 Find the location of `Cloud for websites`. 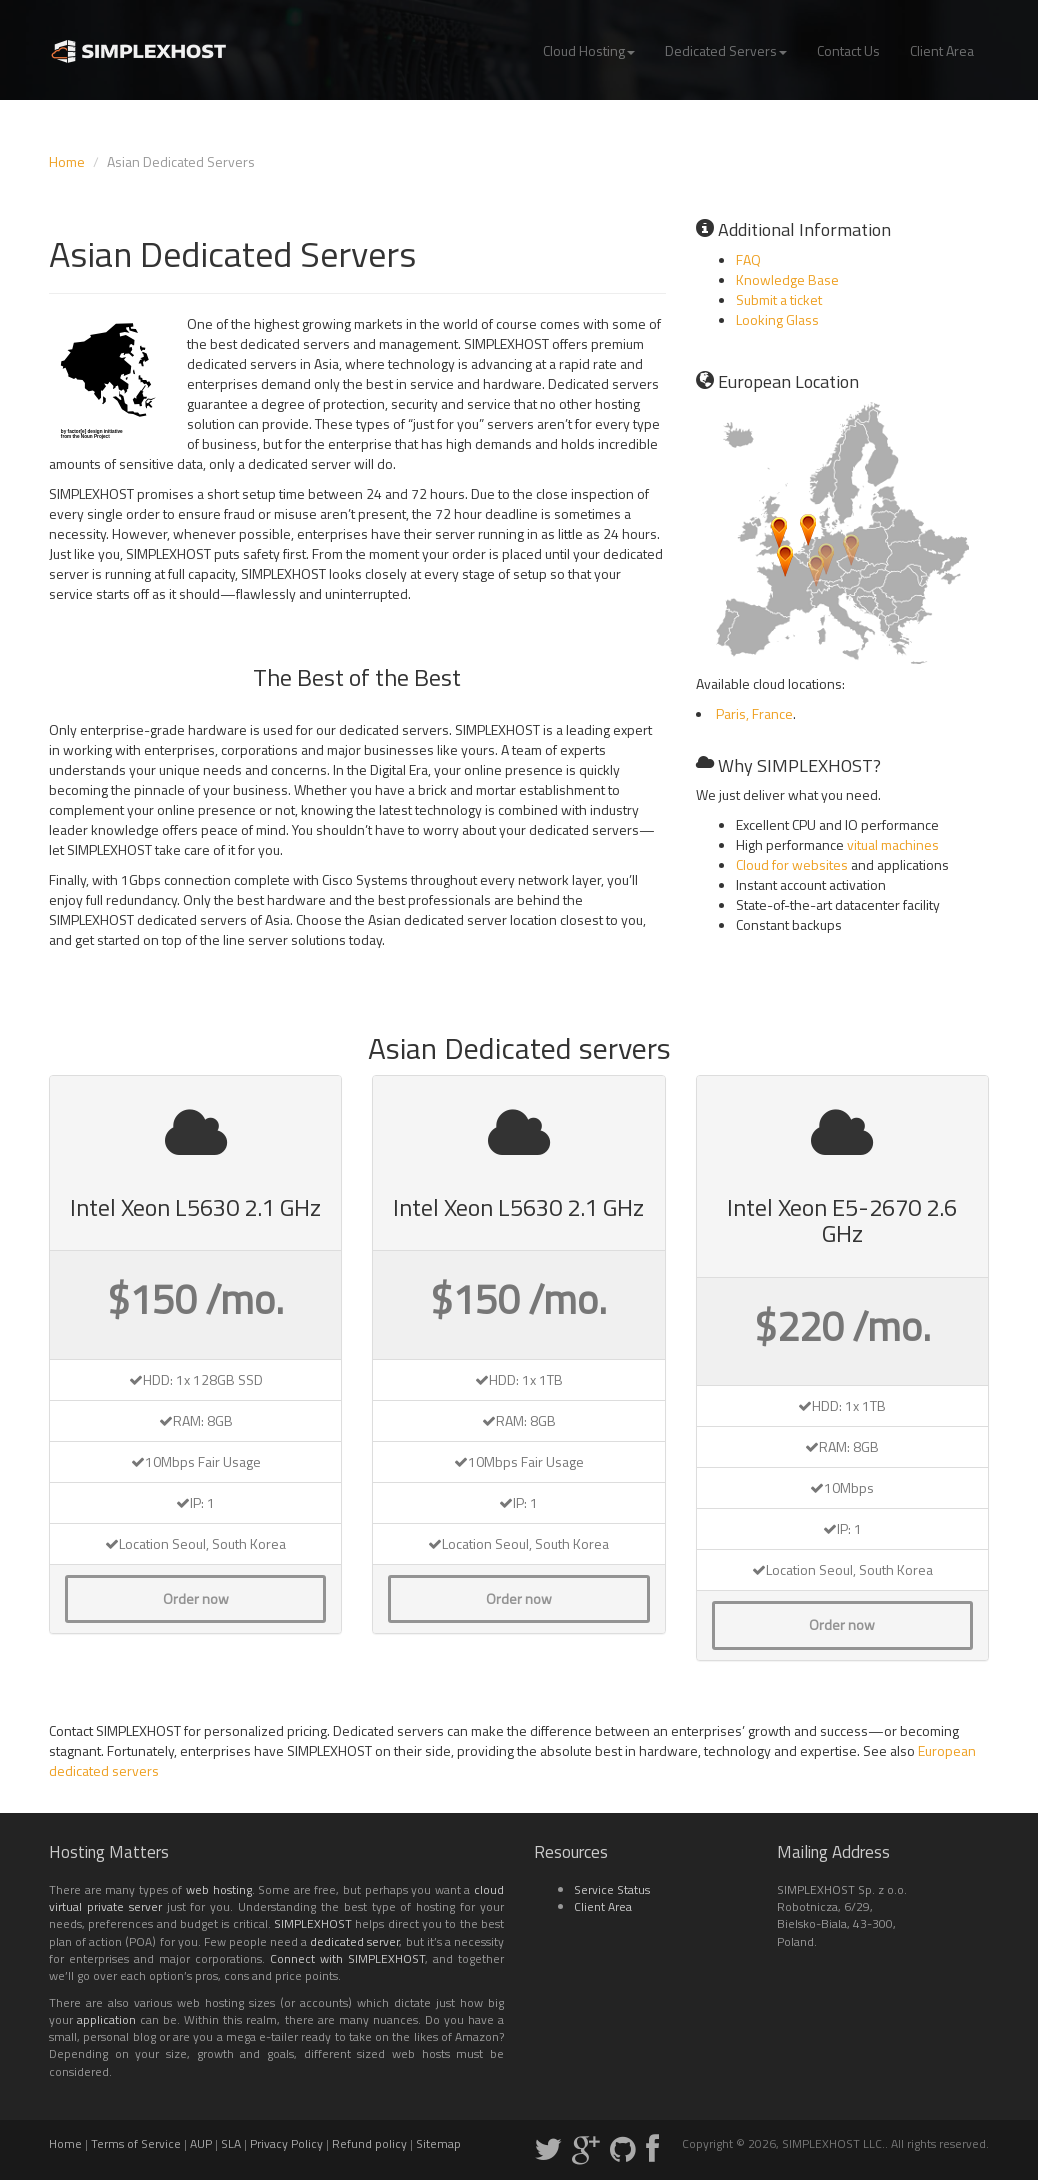

Cloud for websites is located at coordinates (792, 864).